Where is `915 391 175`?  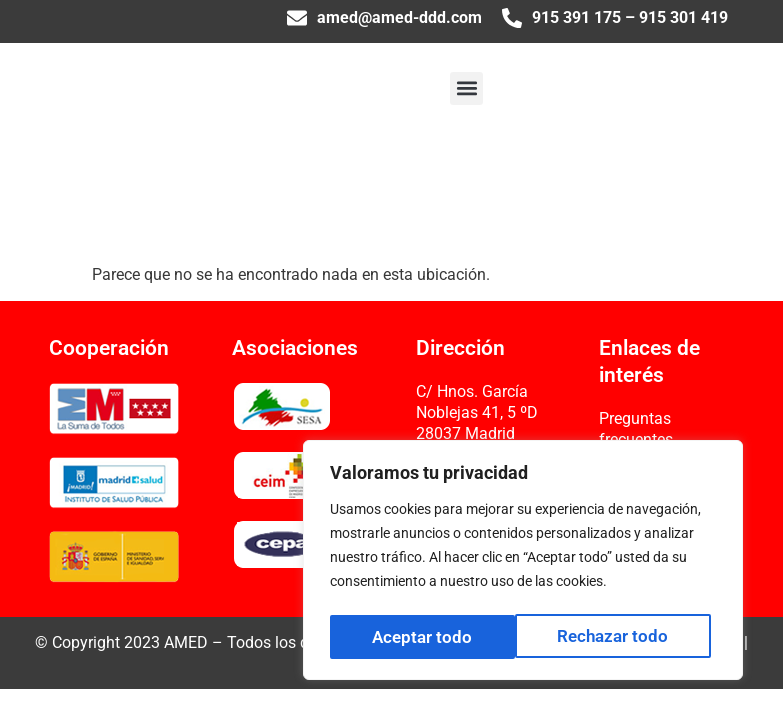
915 391 175 is located at coordinates (576, 17).